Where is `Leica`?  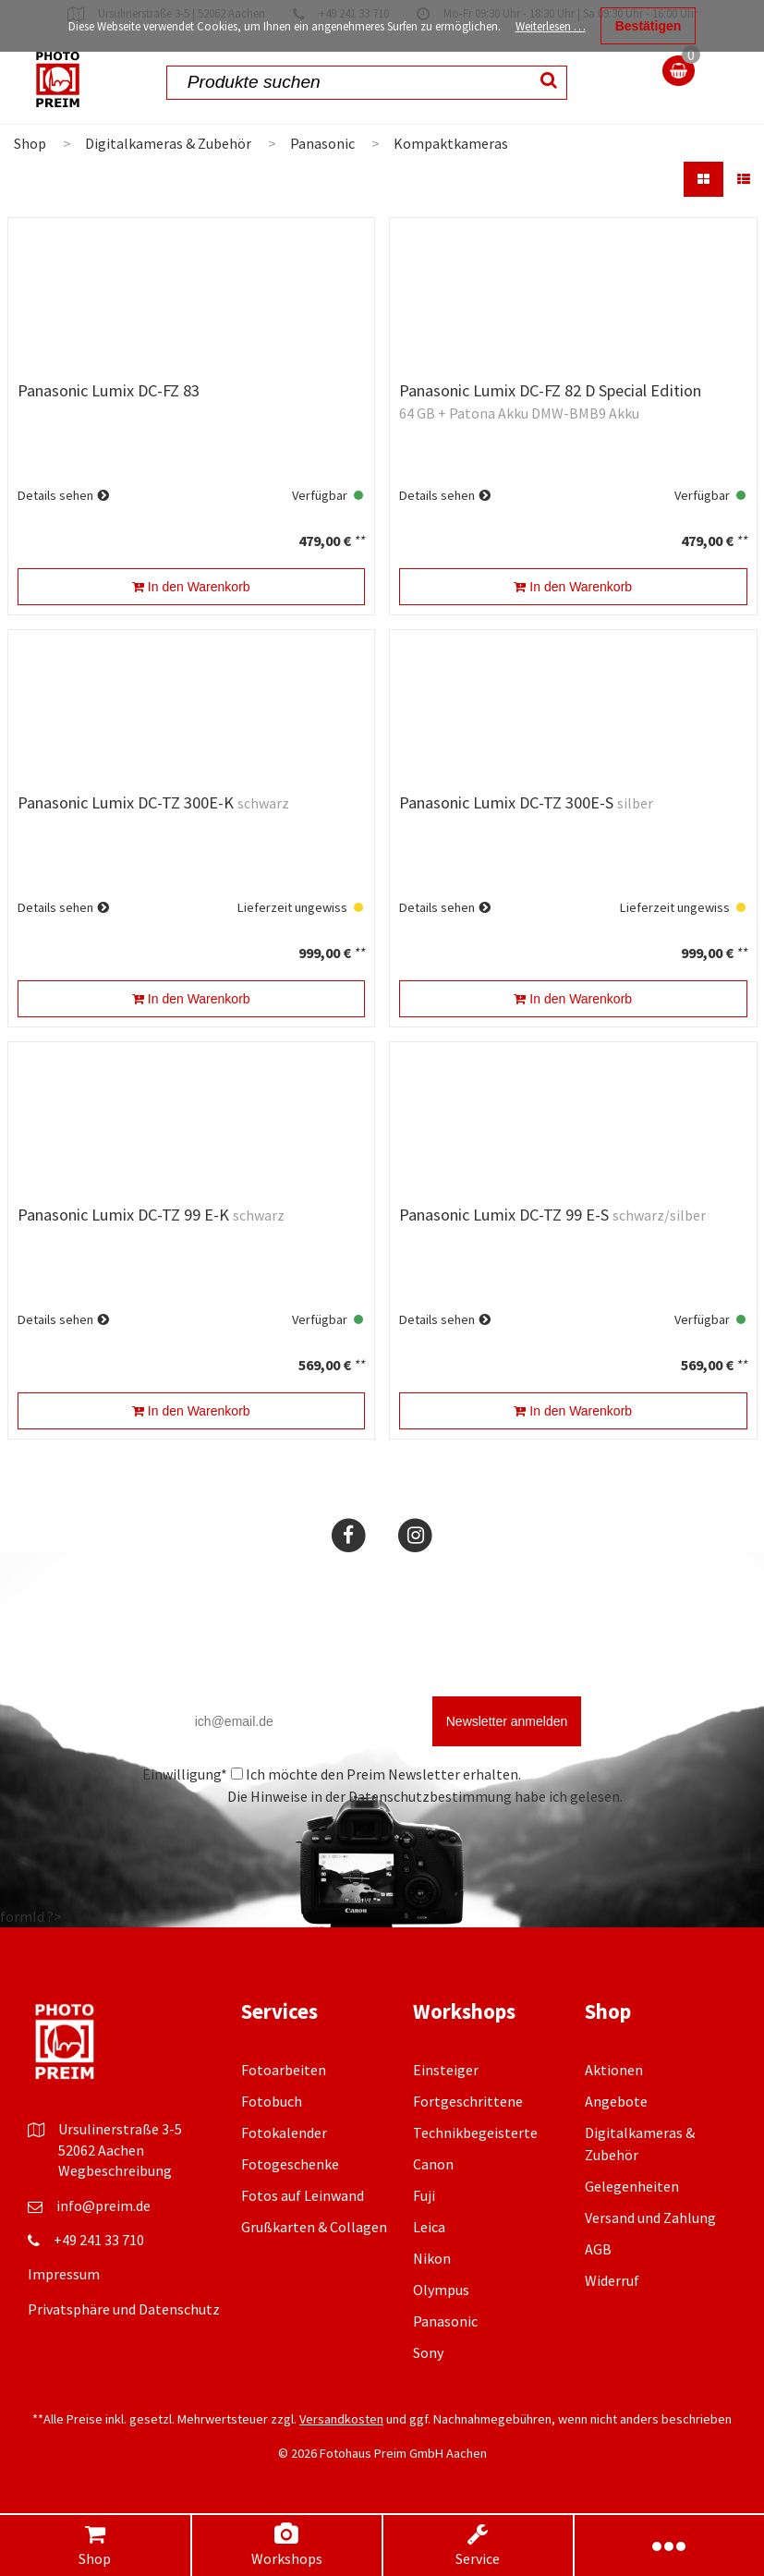
Leica is located at coordinates (429, 2227).